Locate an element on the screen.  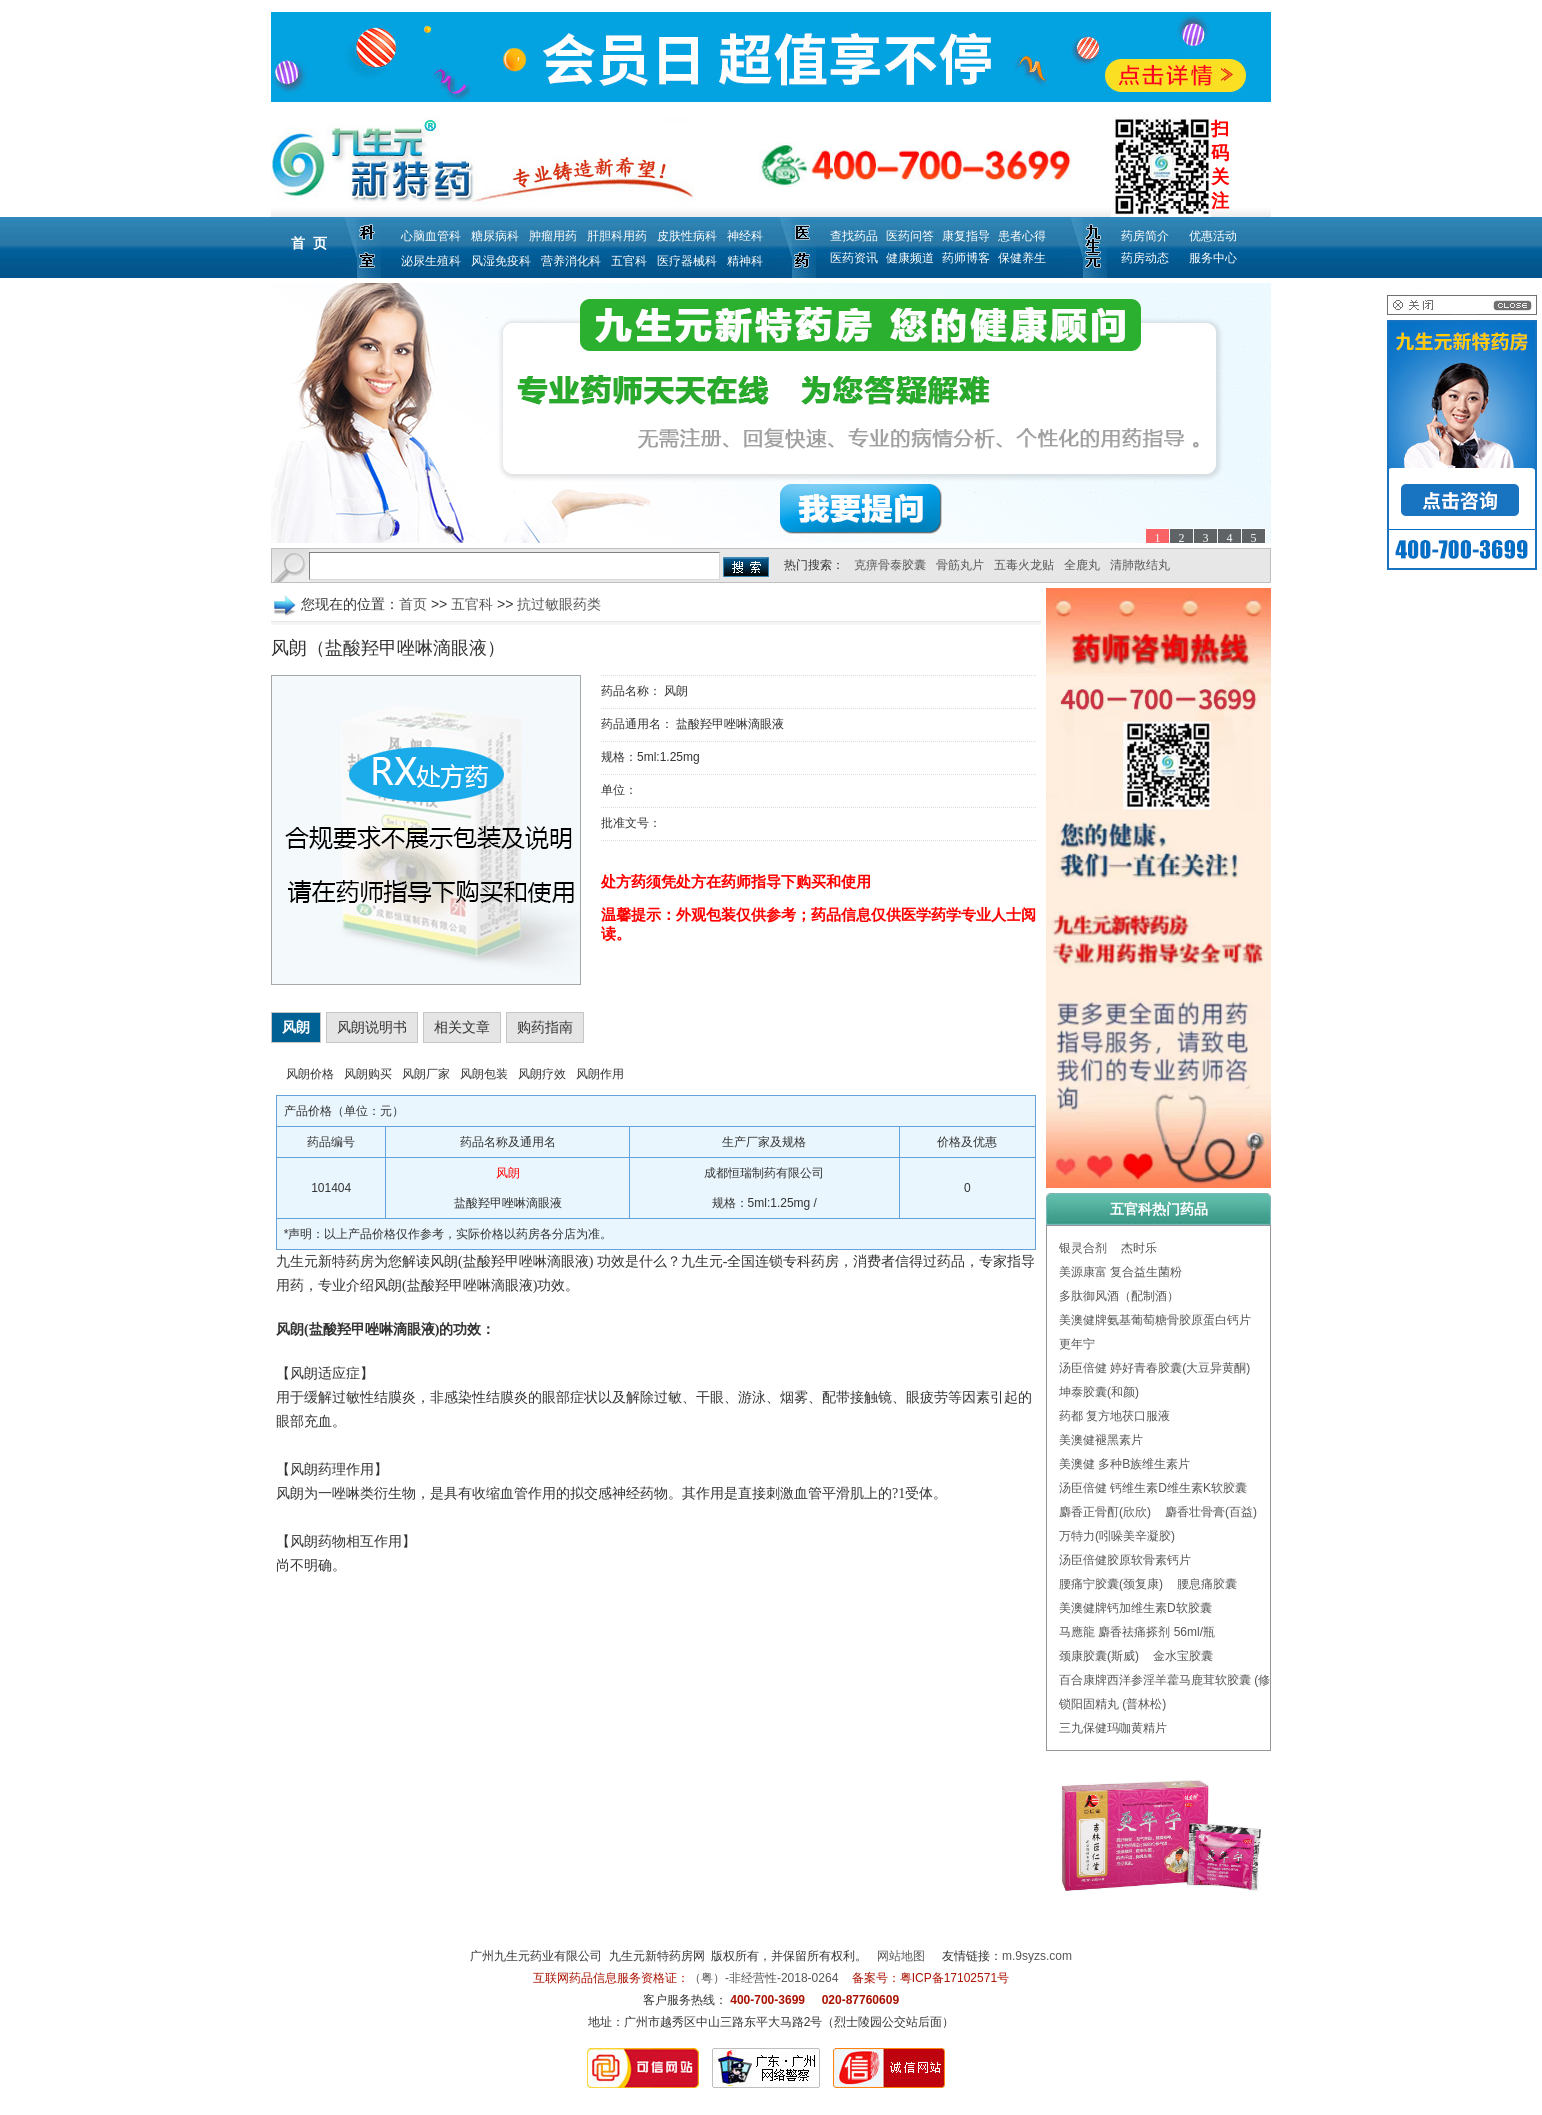
三九保健玛咖黄精片 is located at coordinates (1113, 1728).